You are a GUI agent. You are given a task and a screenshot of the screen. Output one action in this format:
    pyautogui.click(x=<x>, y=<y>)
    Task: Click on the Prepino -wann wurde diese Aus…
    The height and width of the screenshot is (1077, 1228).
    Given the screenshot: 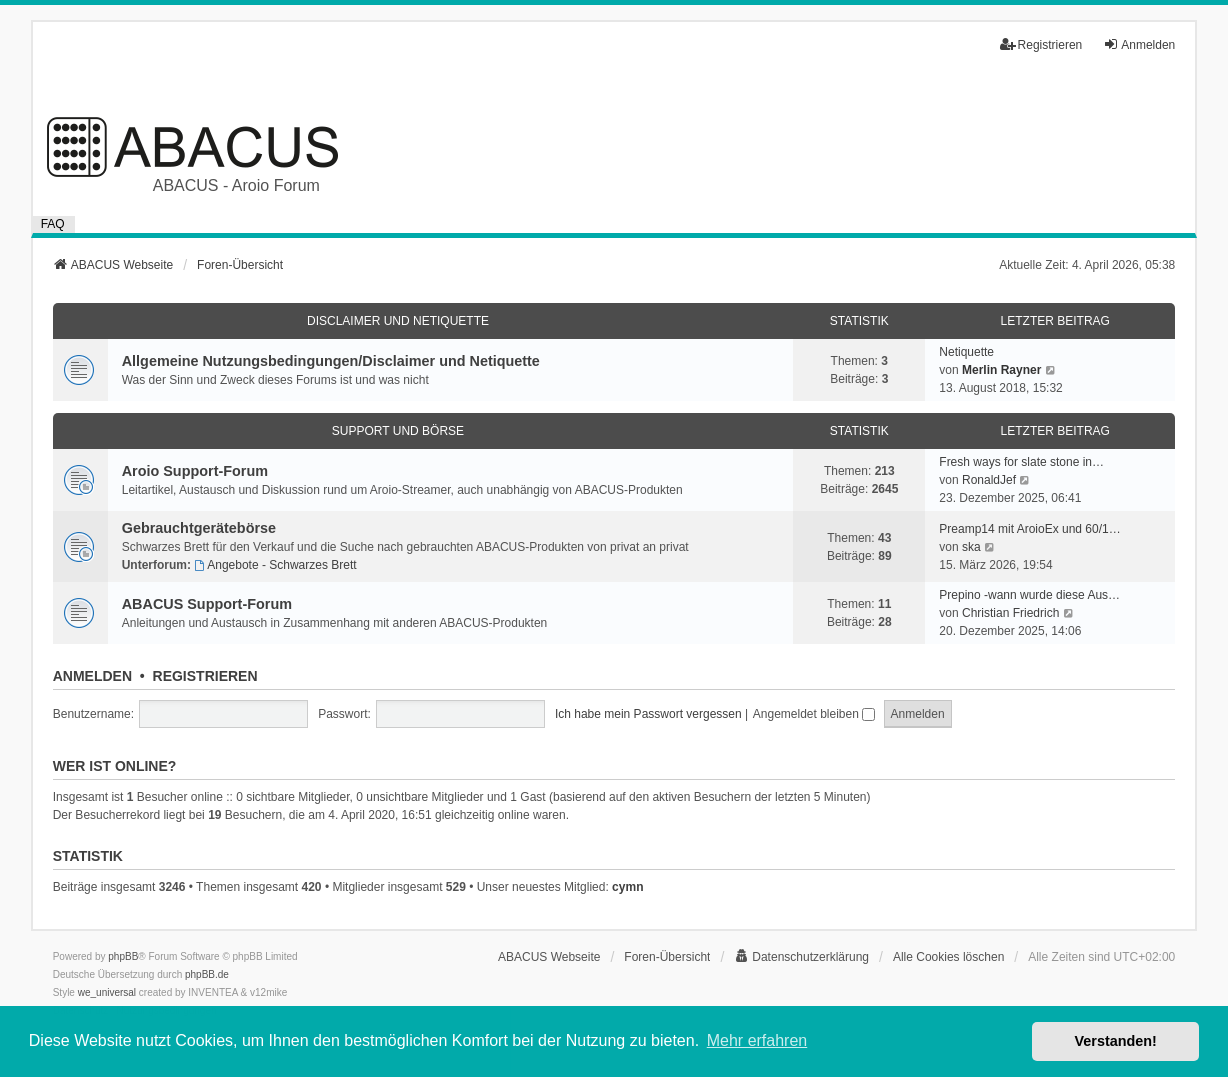 What is the action you would take?
    pyautogui.click(x=1029, y=595)
    